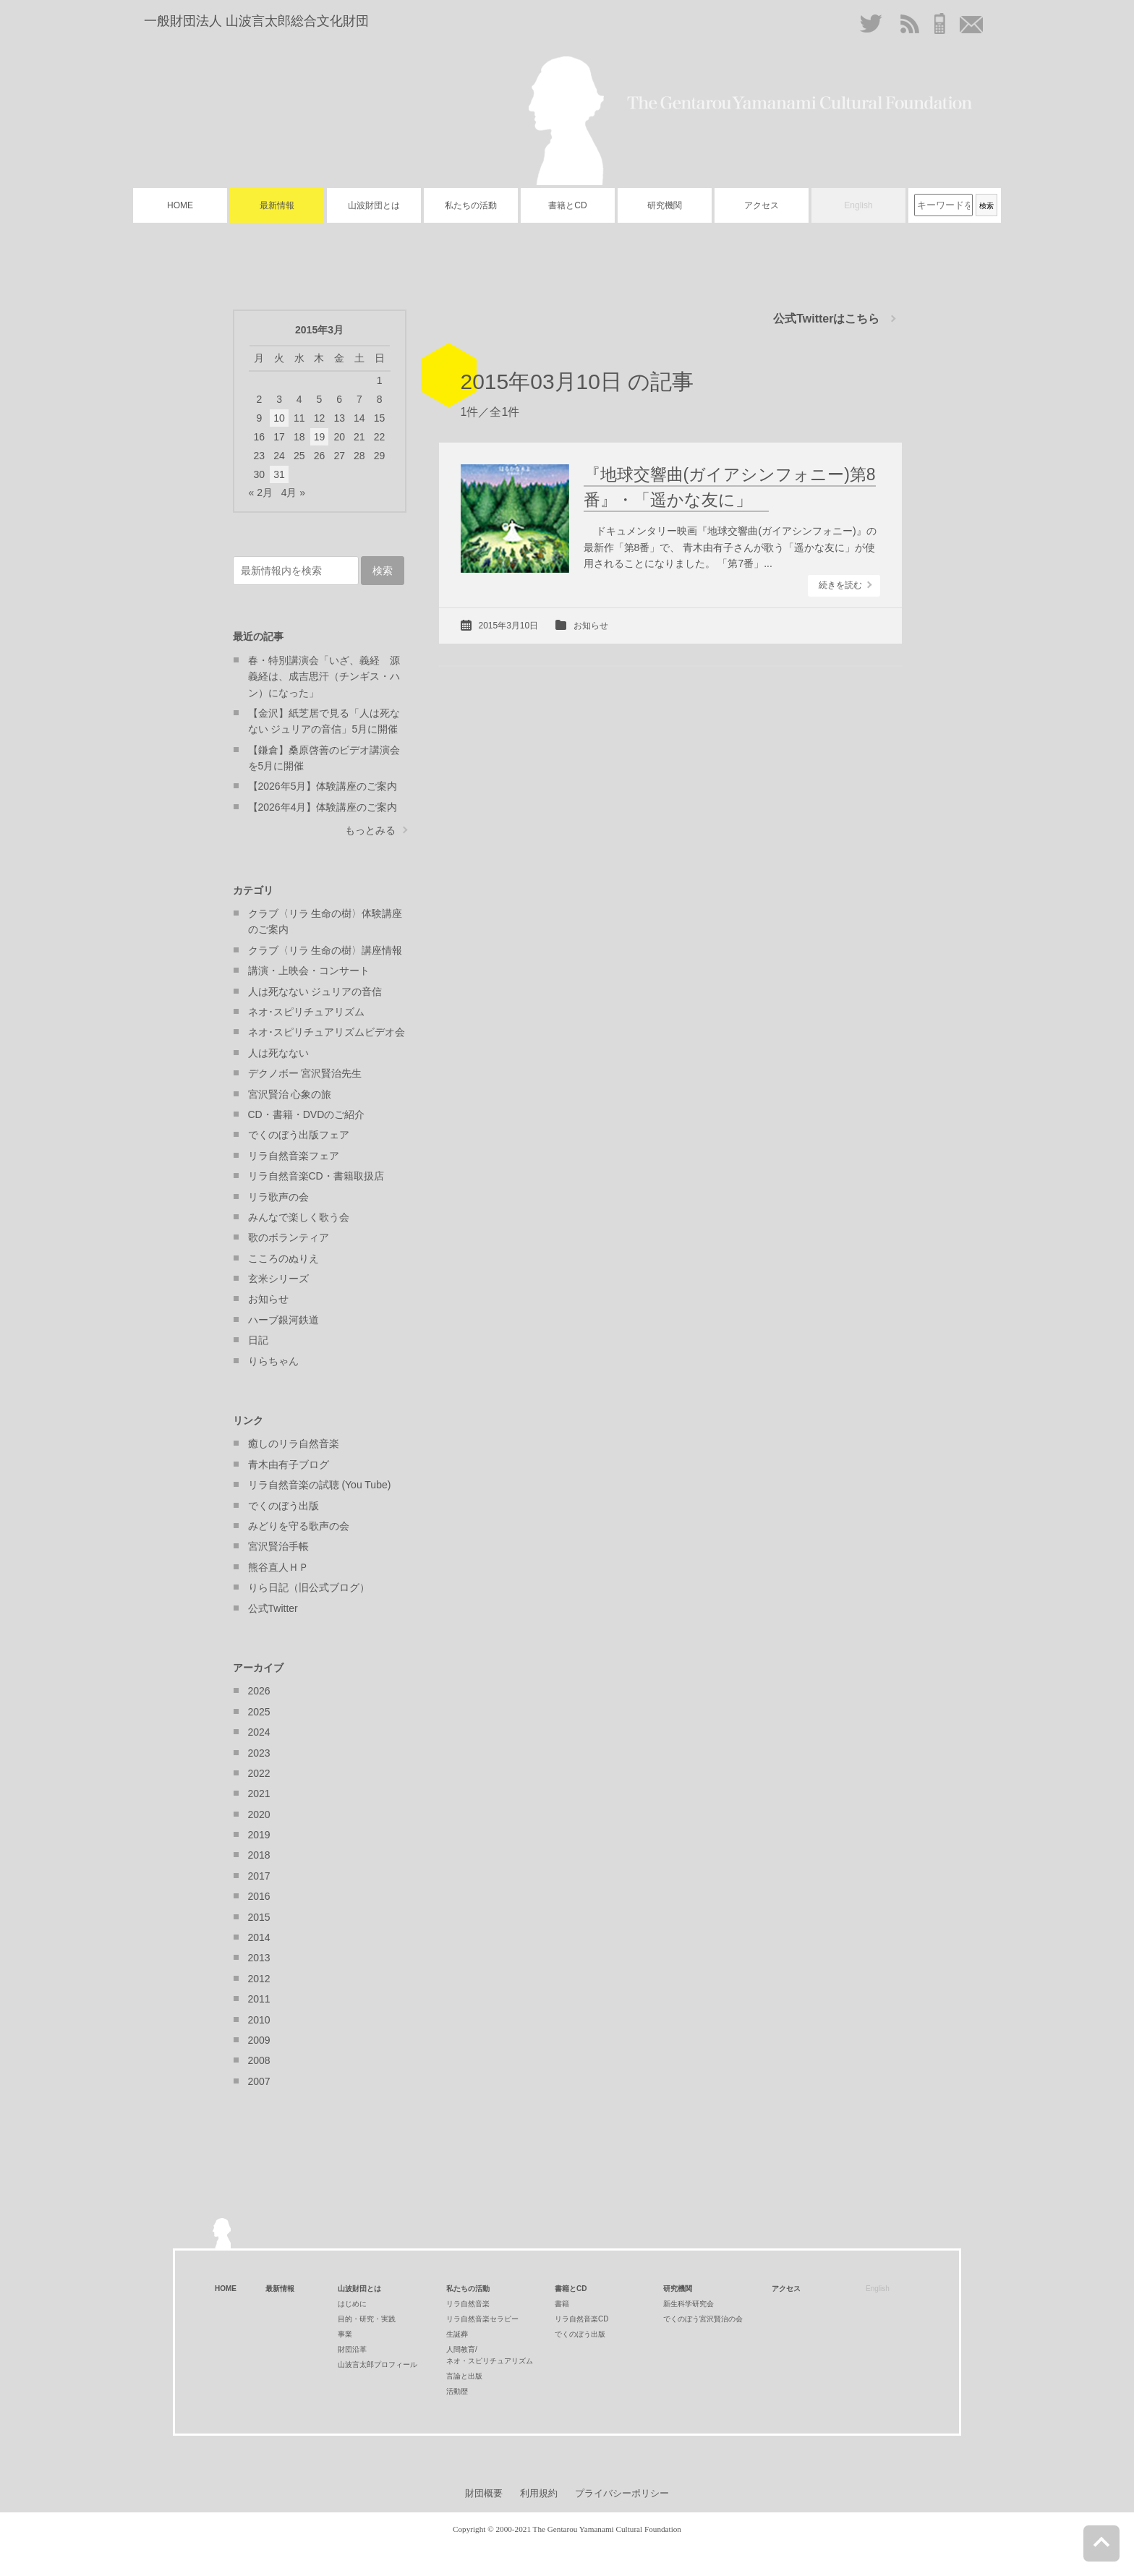 This screenshot has height=2576, width=1134. Describe the element at coordinates (283, 1320) in the screenshot. I see `ハーブ銀河鉄道` at that location.